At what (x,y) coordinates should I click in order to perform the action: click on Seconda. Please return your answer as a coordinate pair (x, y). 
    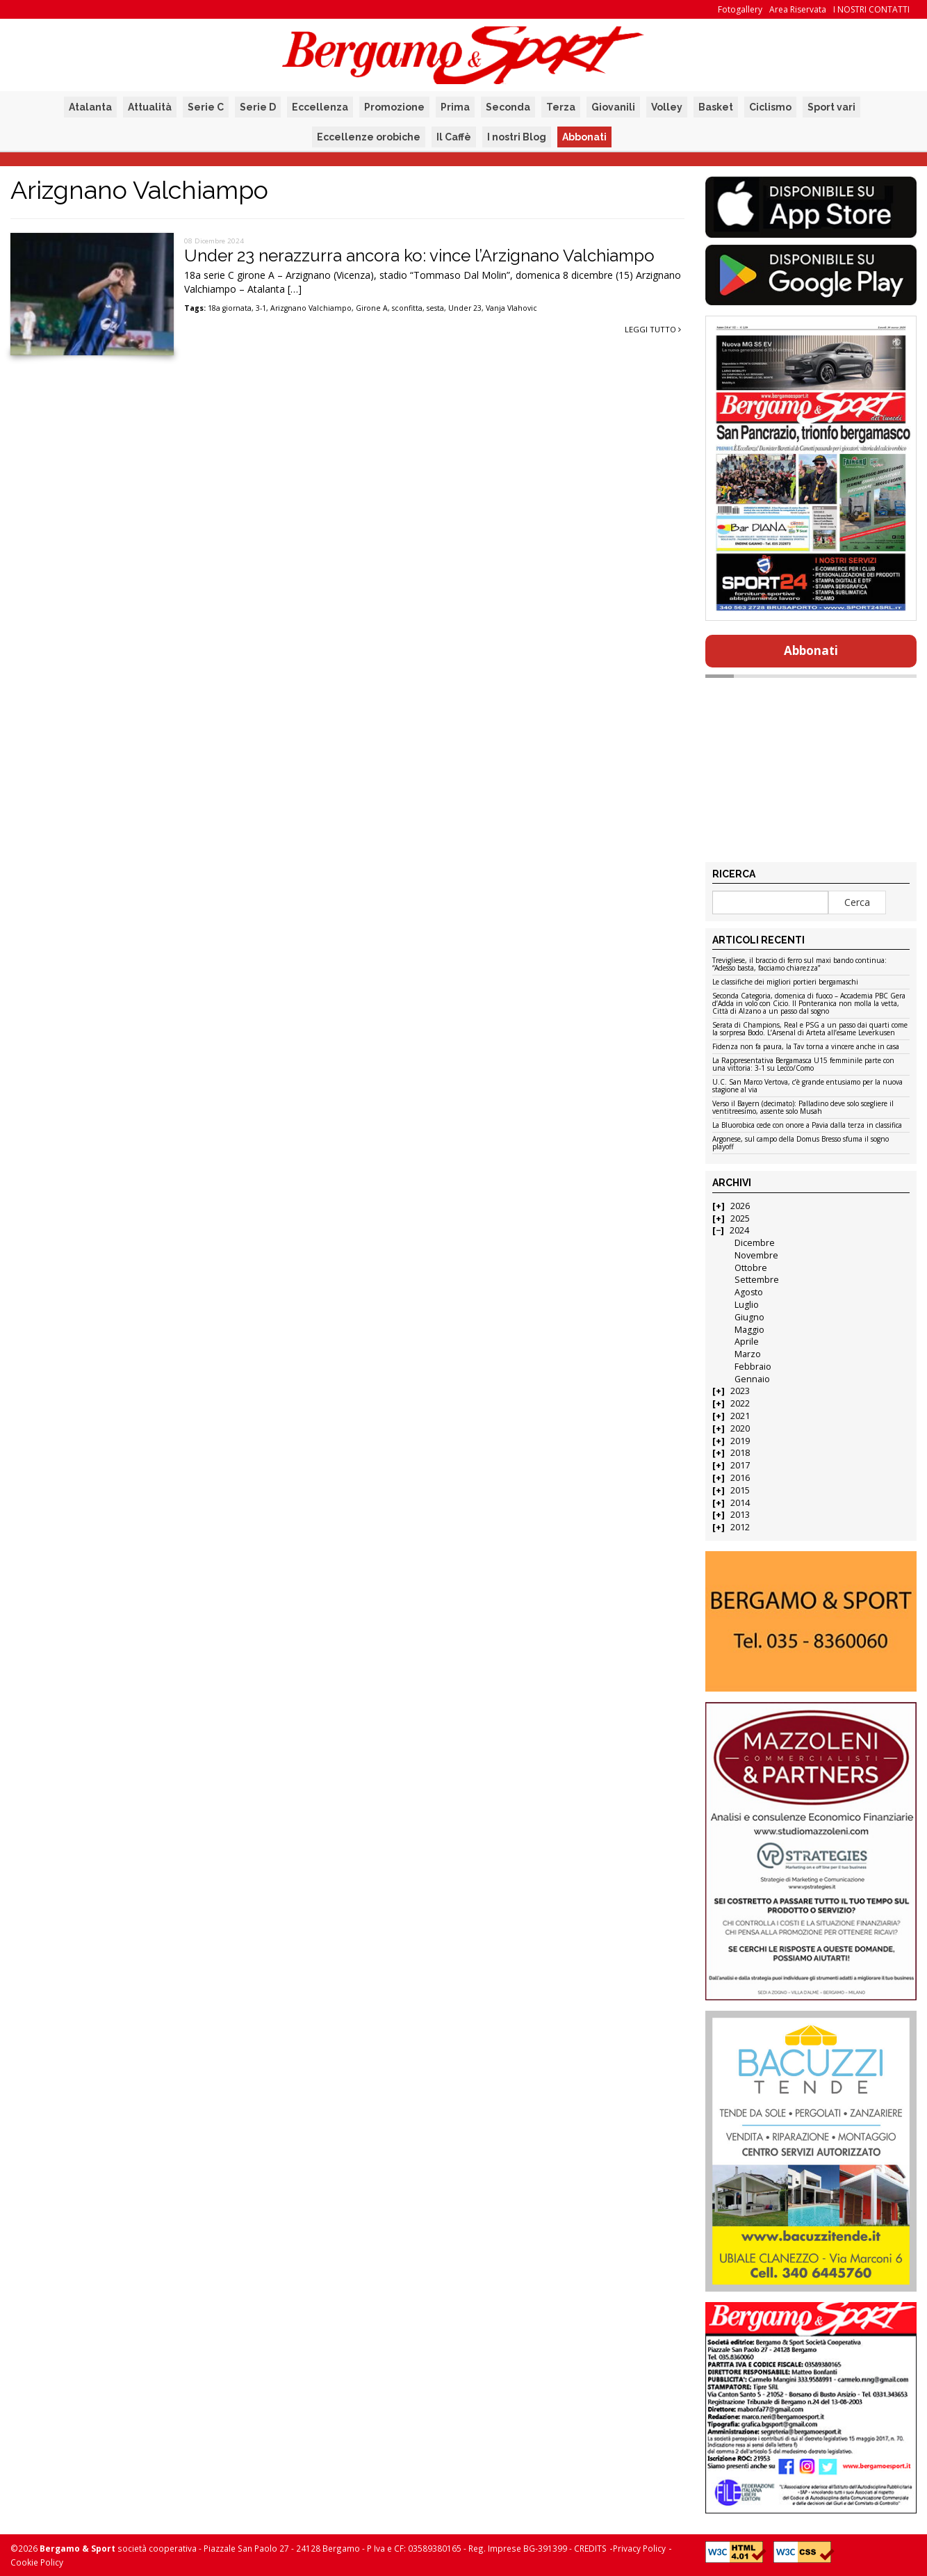
    Looking at the image, I should click on (508, 107).